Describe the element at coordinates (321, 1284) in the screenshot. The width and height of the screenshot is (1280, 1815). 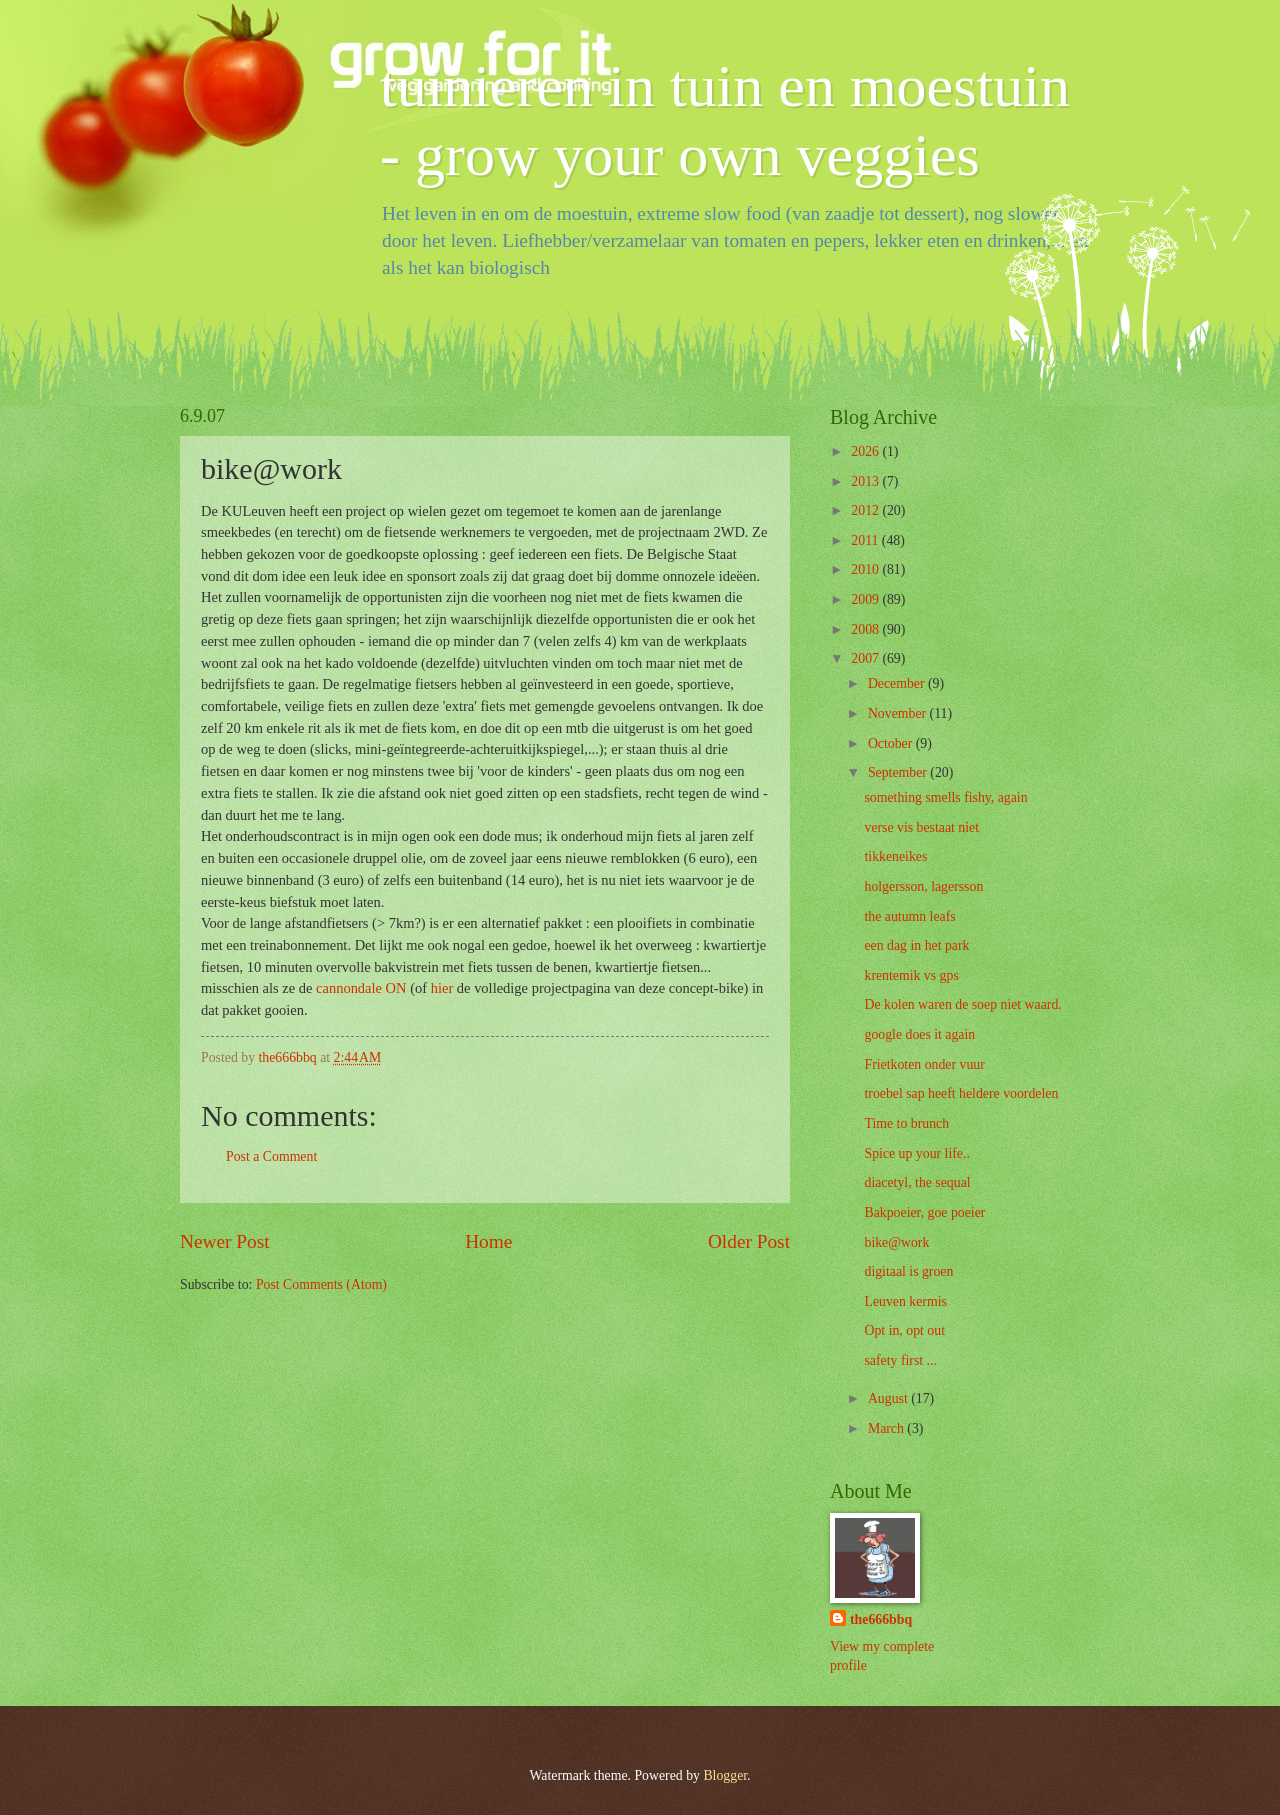
I see `Post Comments (Atom)` at that location.